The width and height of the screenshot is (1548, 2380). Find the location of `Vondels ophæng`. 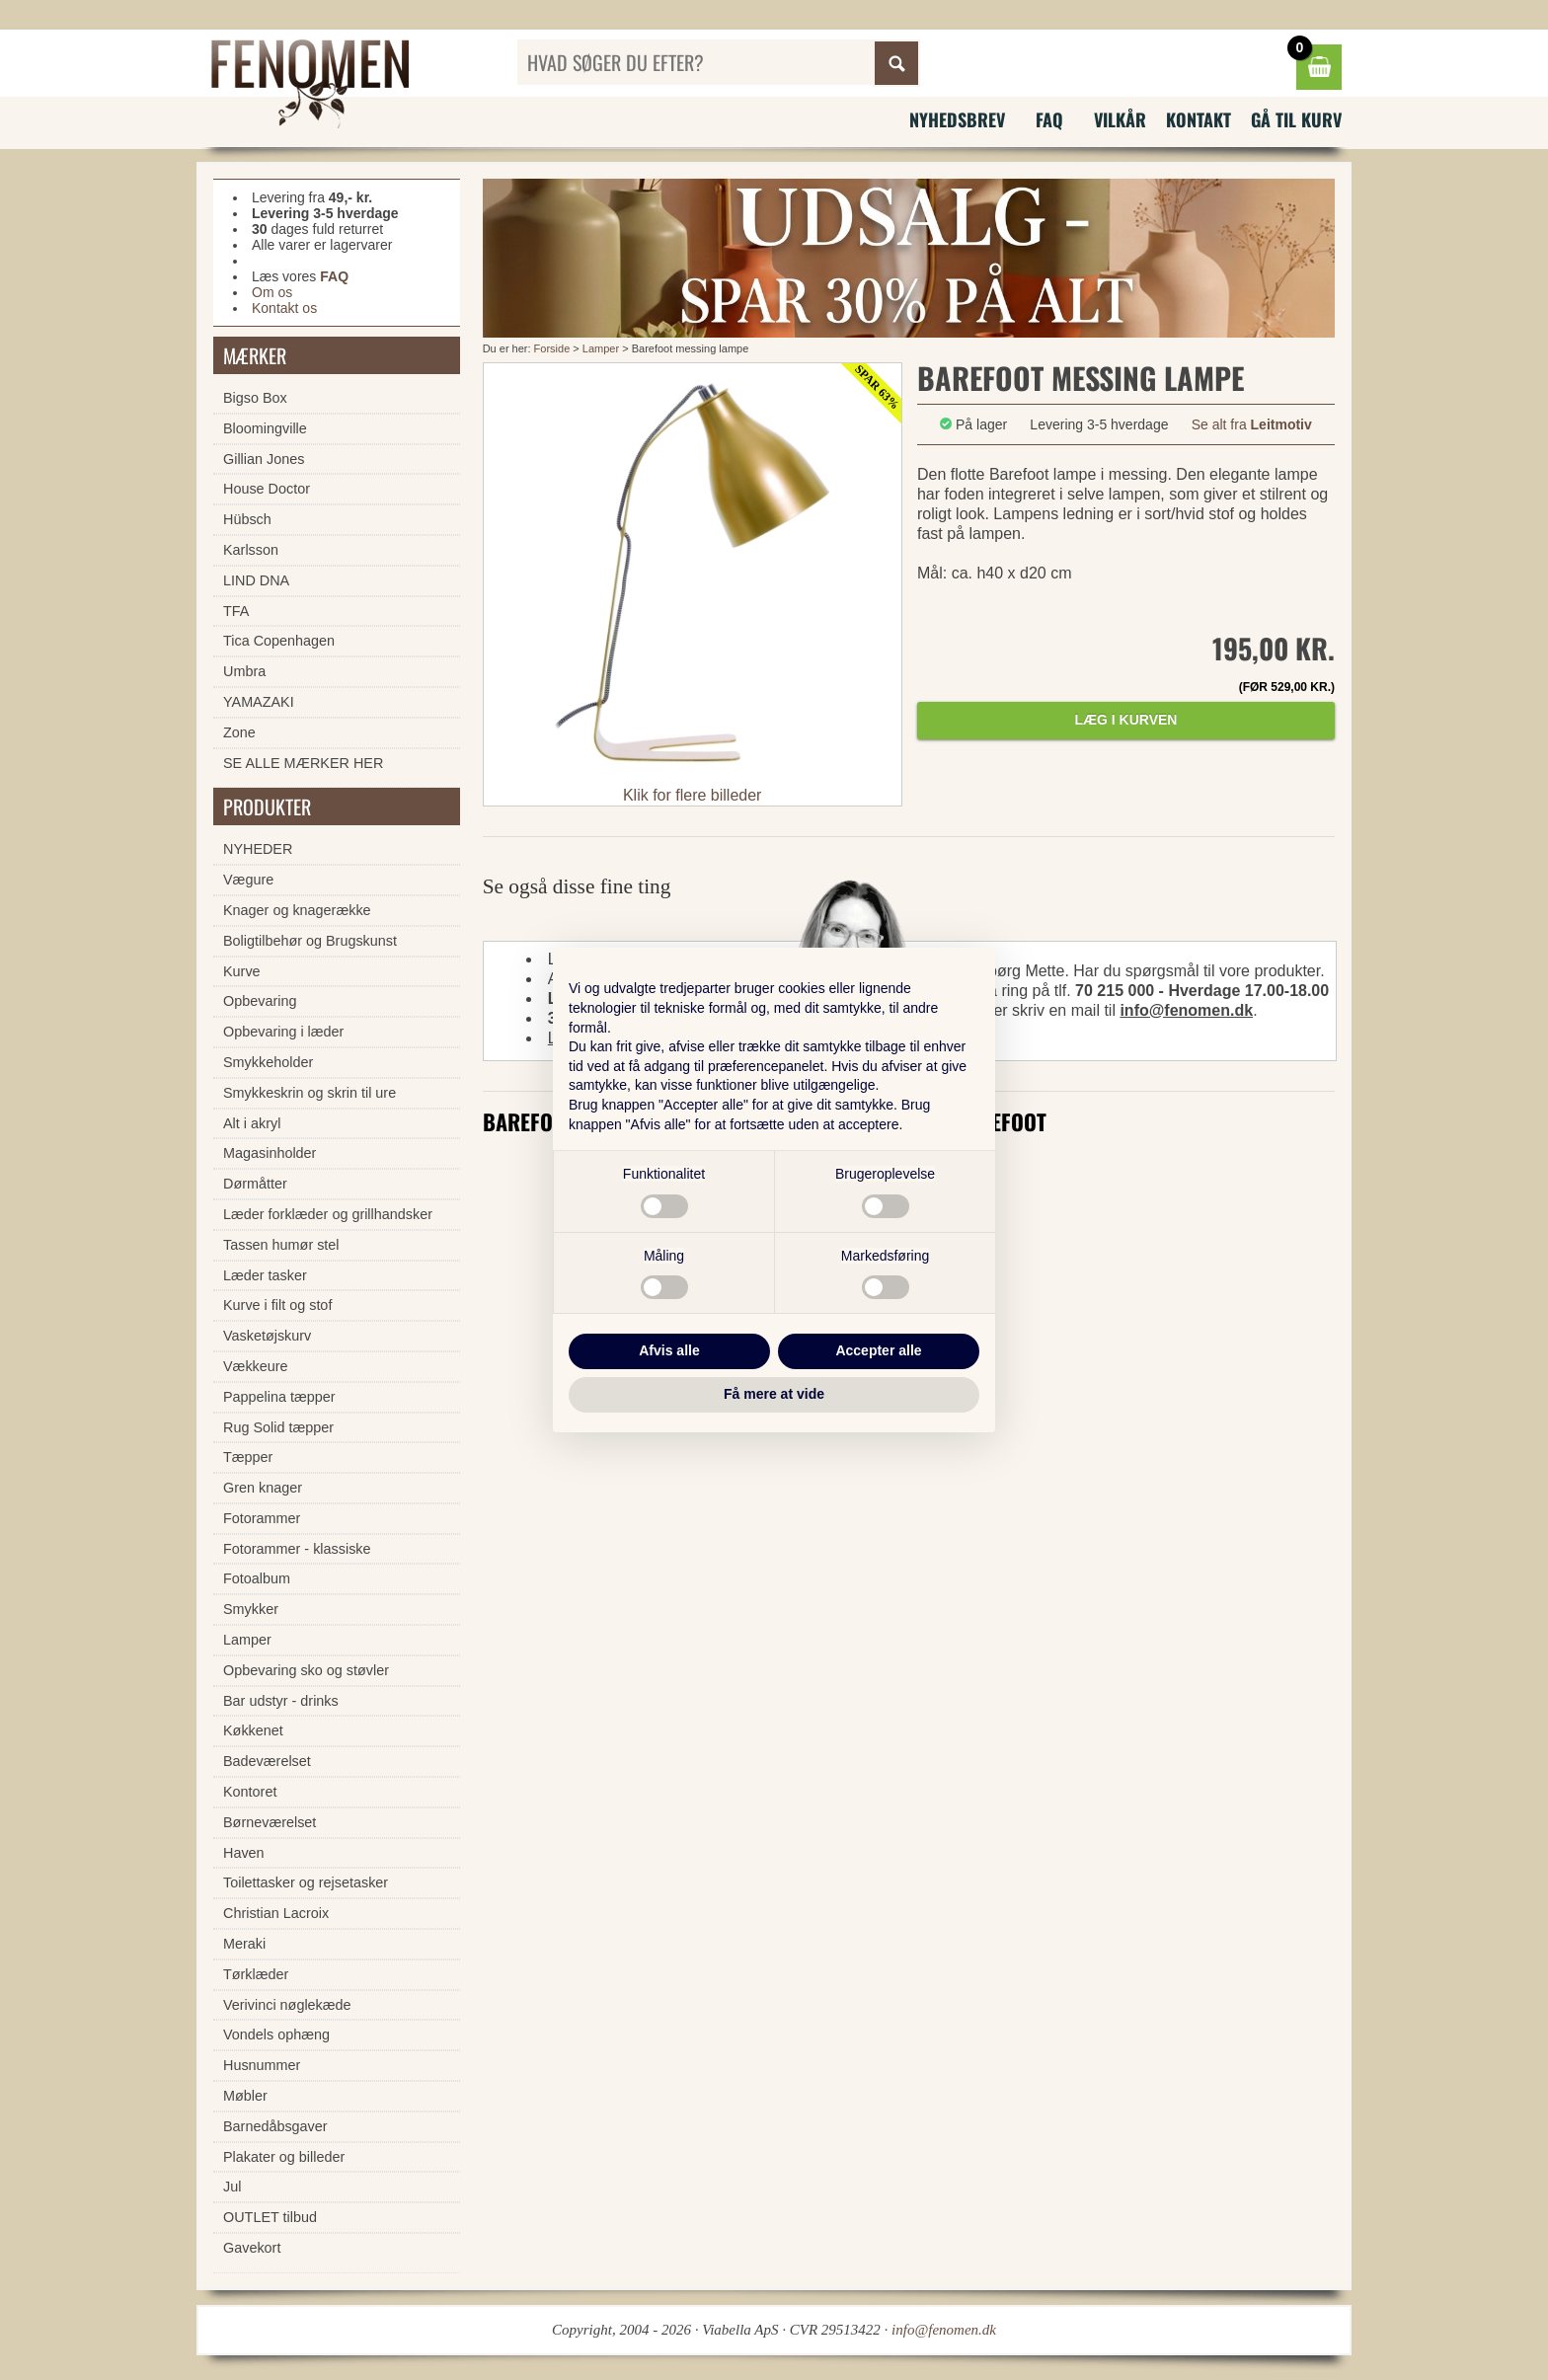

Vondels ophæng is located at coordinates (276, 2034).